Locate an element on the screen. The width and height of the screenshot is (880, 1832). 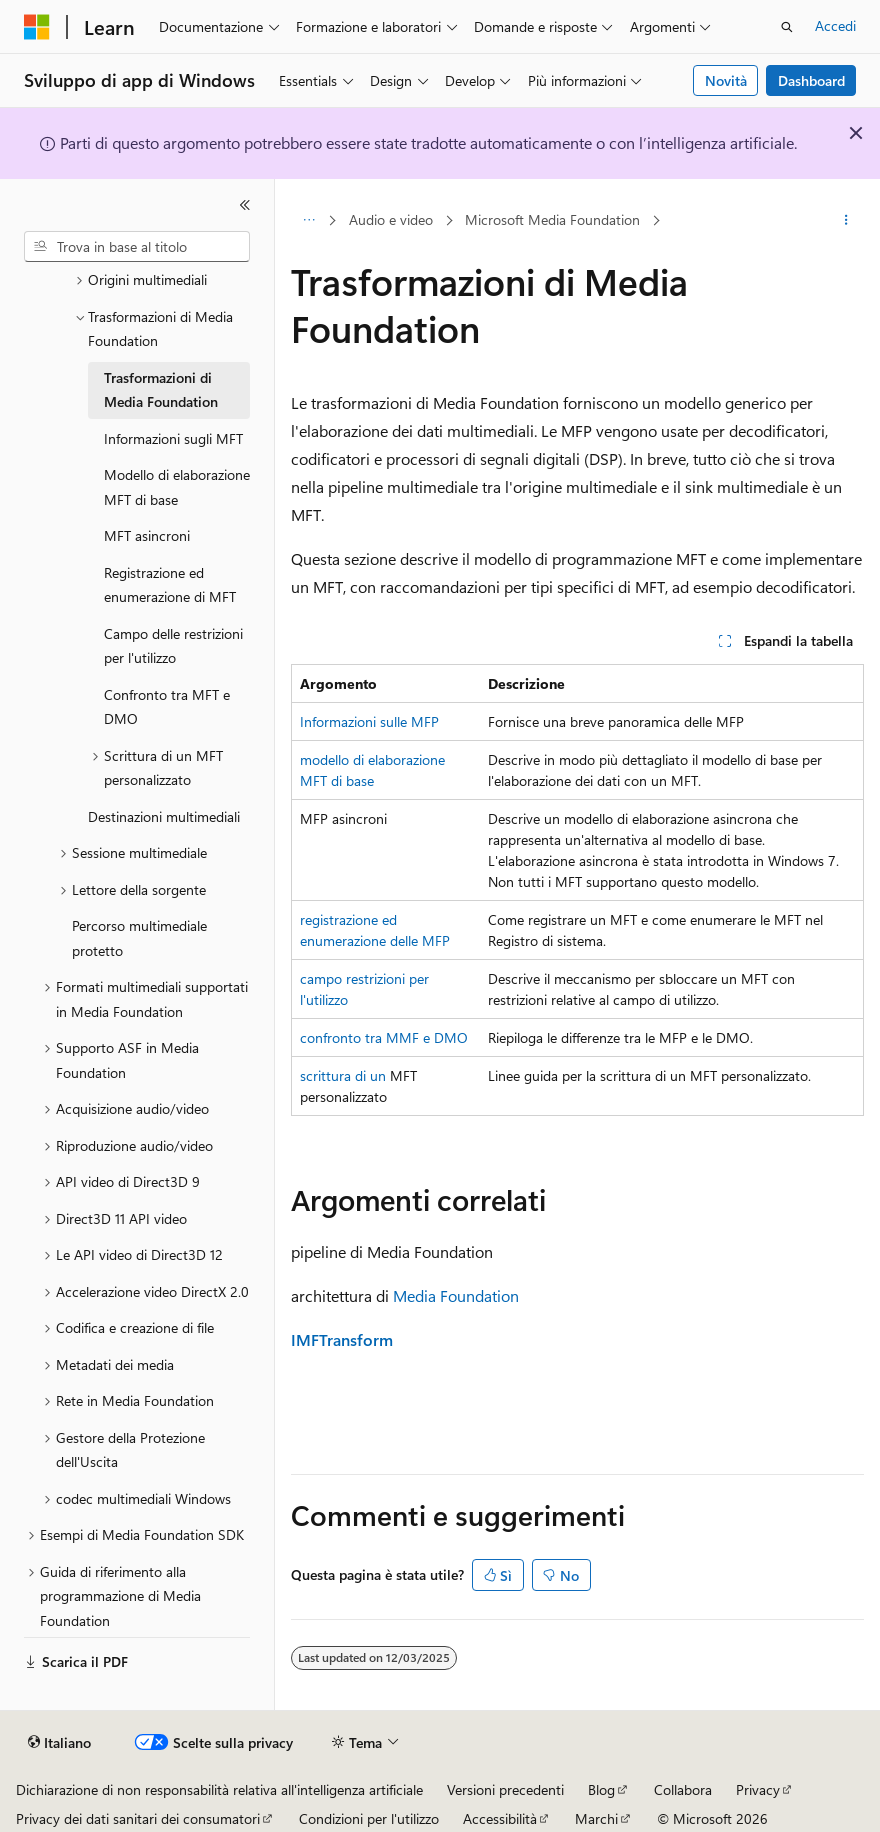
Collabora is located at coordinates (683, 1789).